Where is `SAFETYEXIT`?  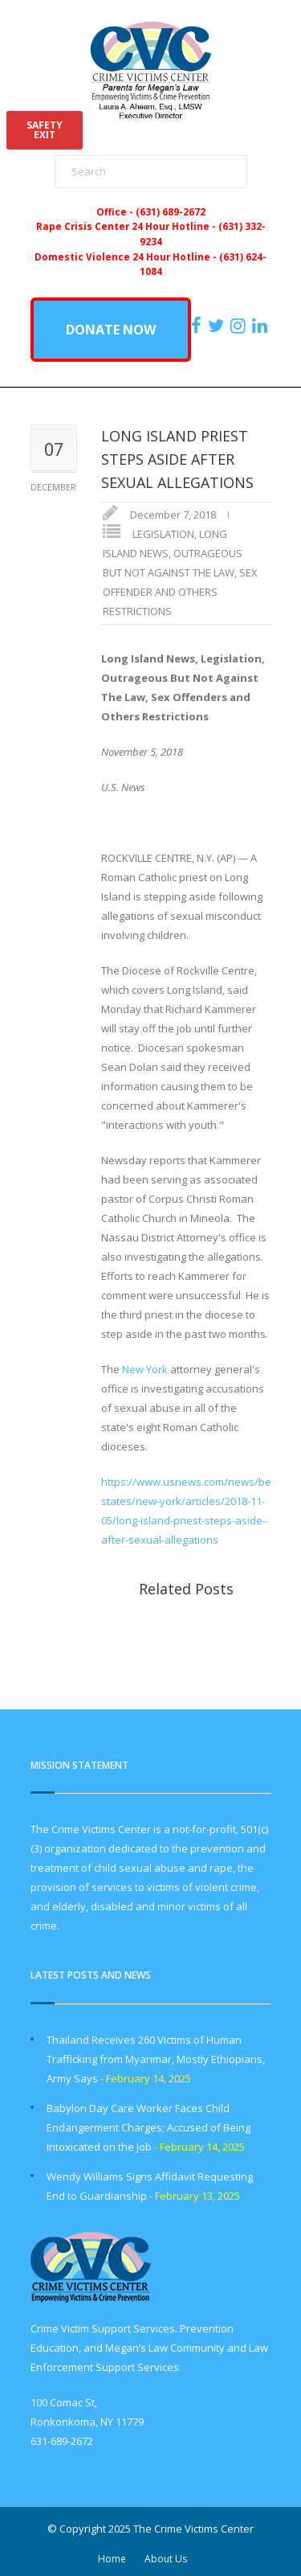 SAFETYEXIT is located at coordinates (44, 130).